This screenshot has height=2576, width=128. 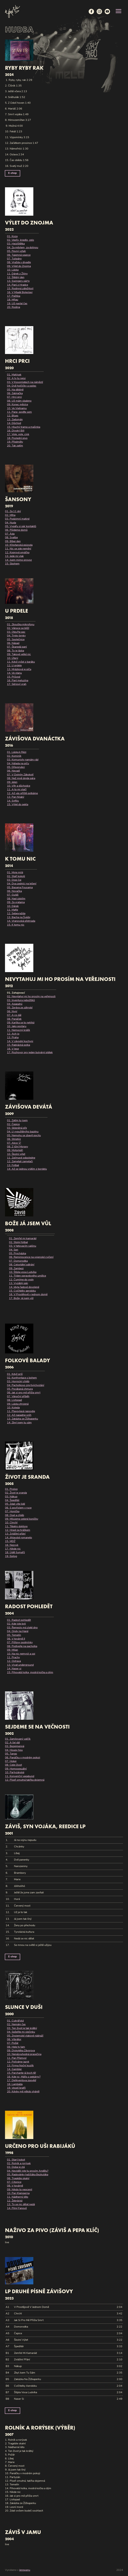 I want to click on 10. Láska, so click(x=12, y=270).